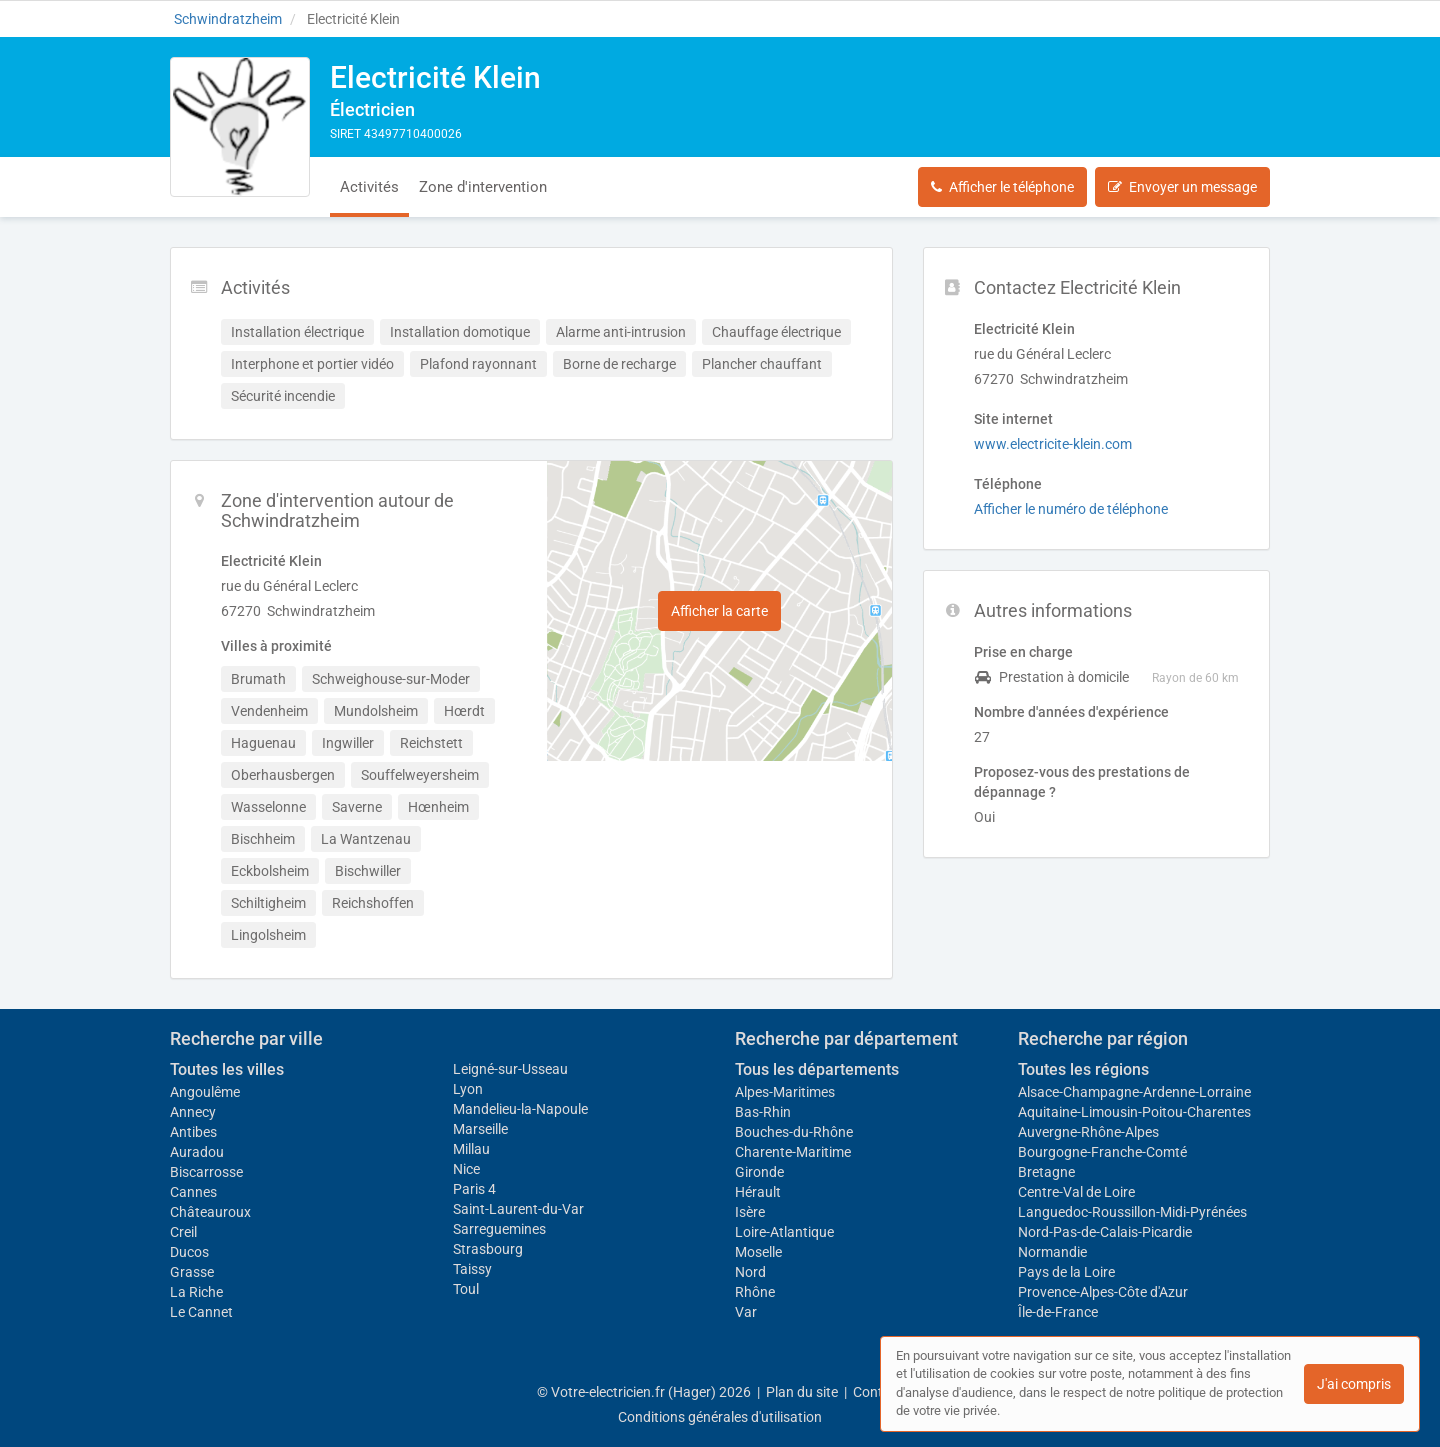 Image resolution: width=1440 pixels, height=1447 pixels. Describe the element at coordinates (471, 1149) in the screenshot. I see `Millau` at that location.